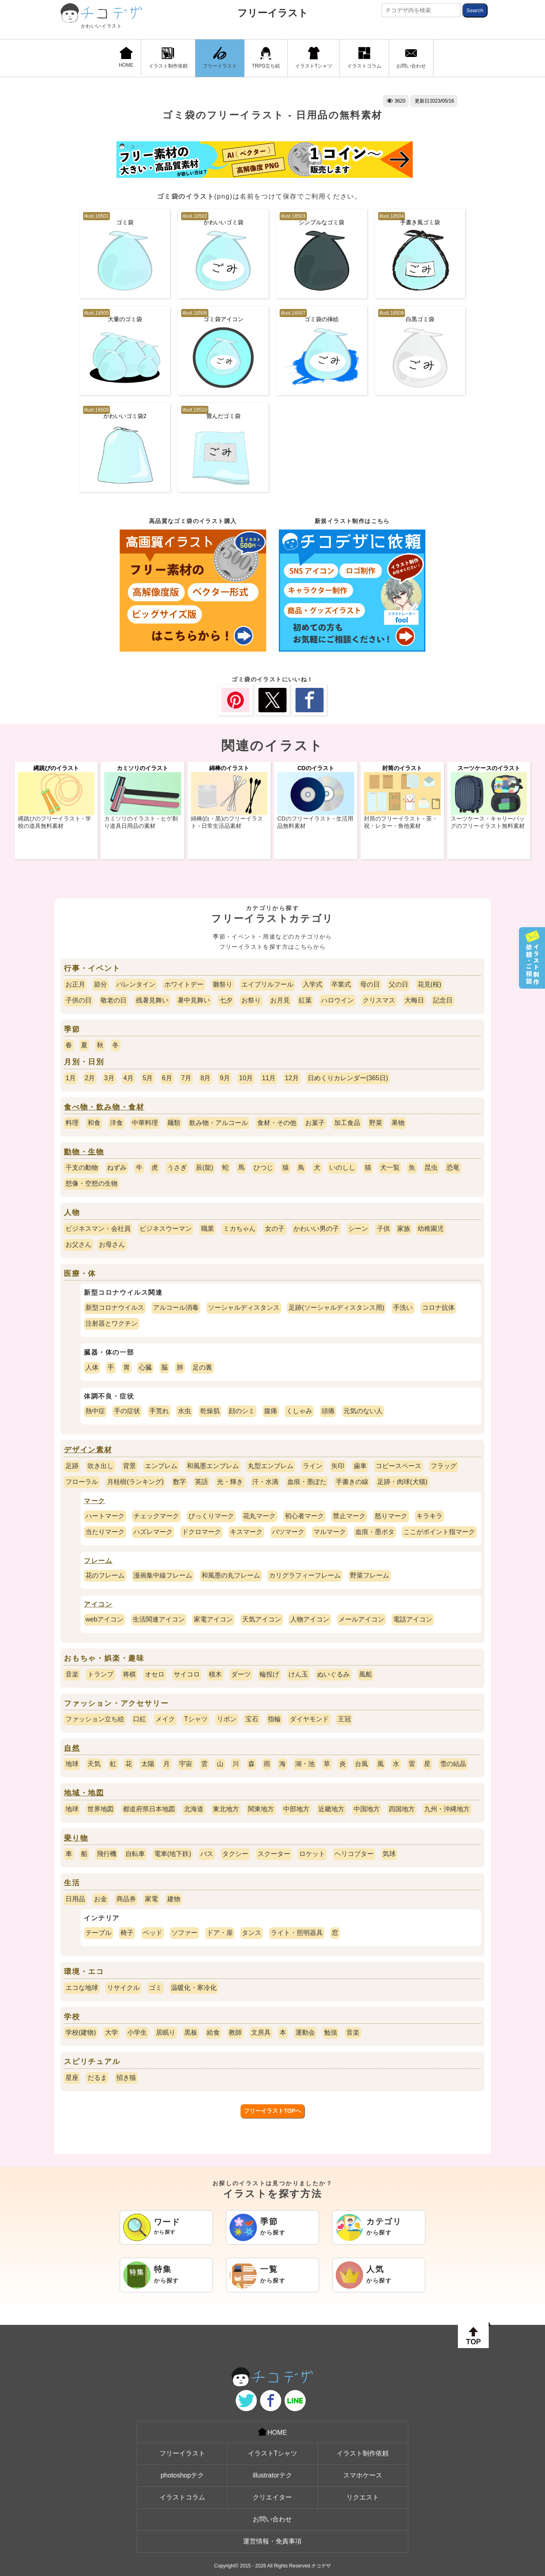 Image resolution: width=545 pixels, height=2576 pixels. What do you see at coordinates (213, 2032) in the screenshot?
I see `給食` at bounding box center [213, 2032].